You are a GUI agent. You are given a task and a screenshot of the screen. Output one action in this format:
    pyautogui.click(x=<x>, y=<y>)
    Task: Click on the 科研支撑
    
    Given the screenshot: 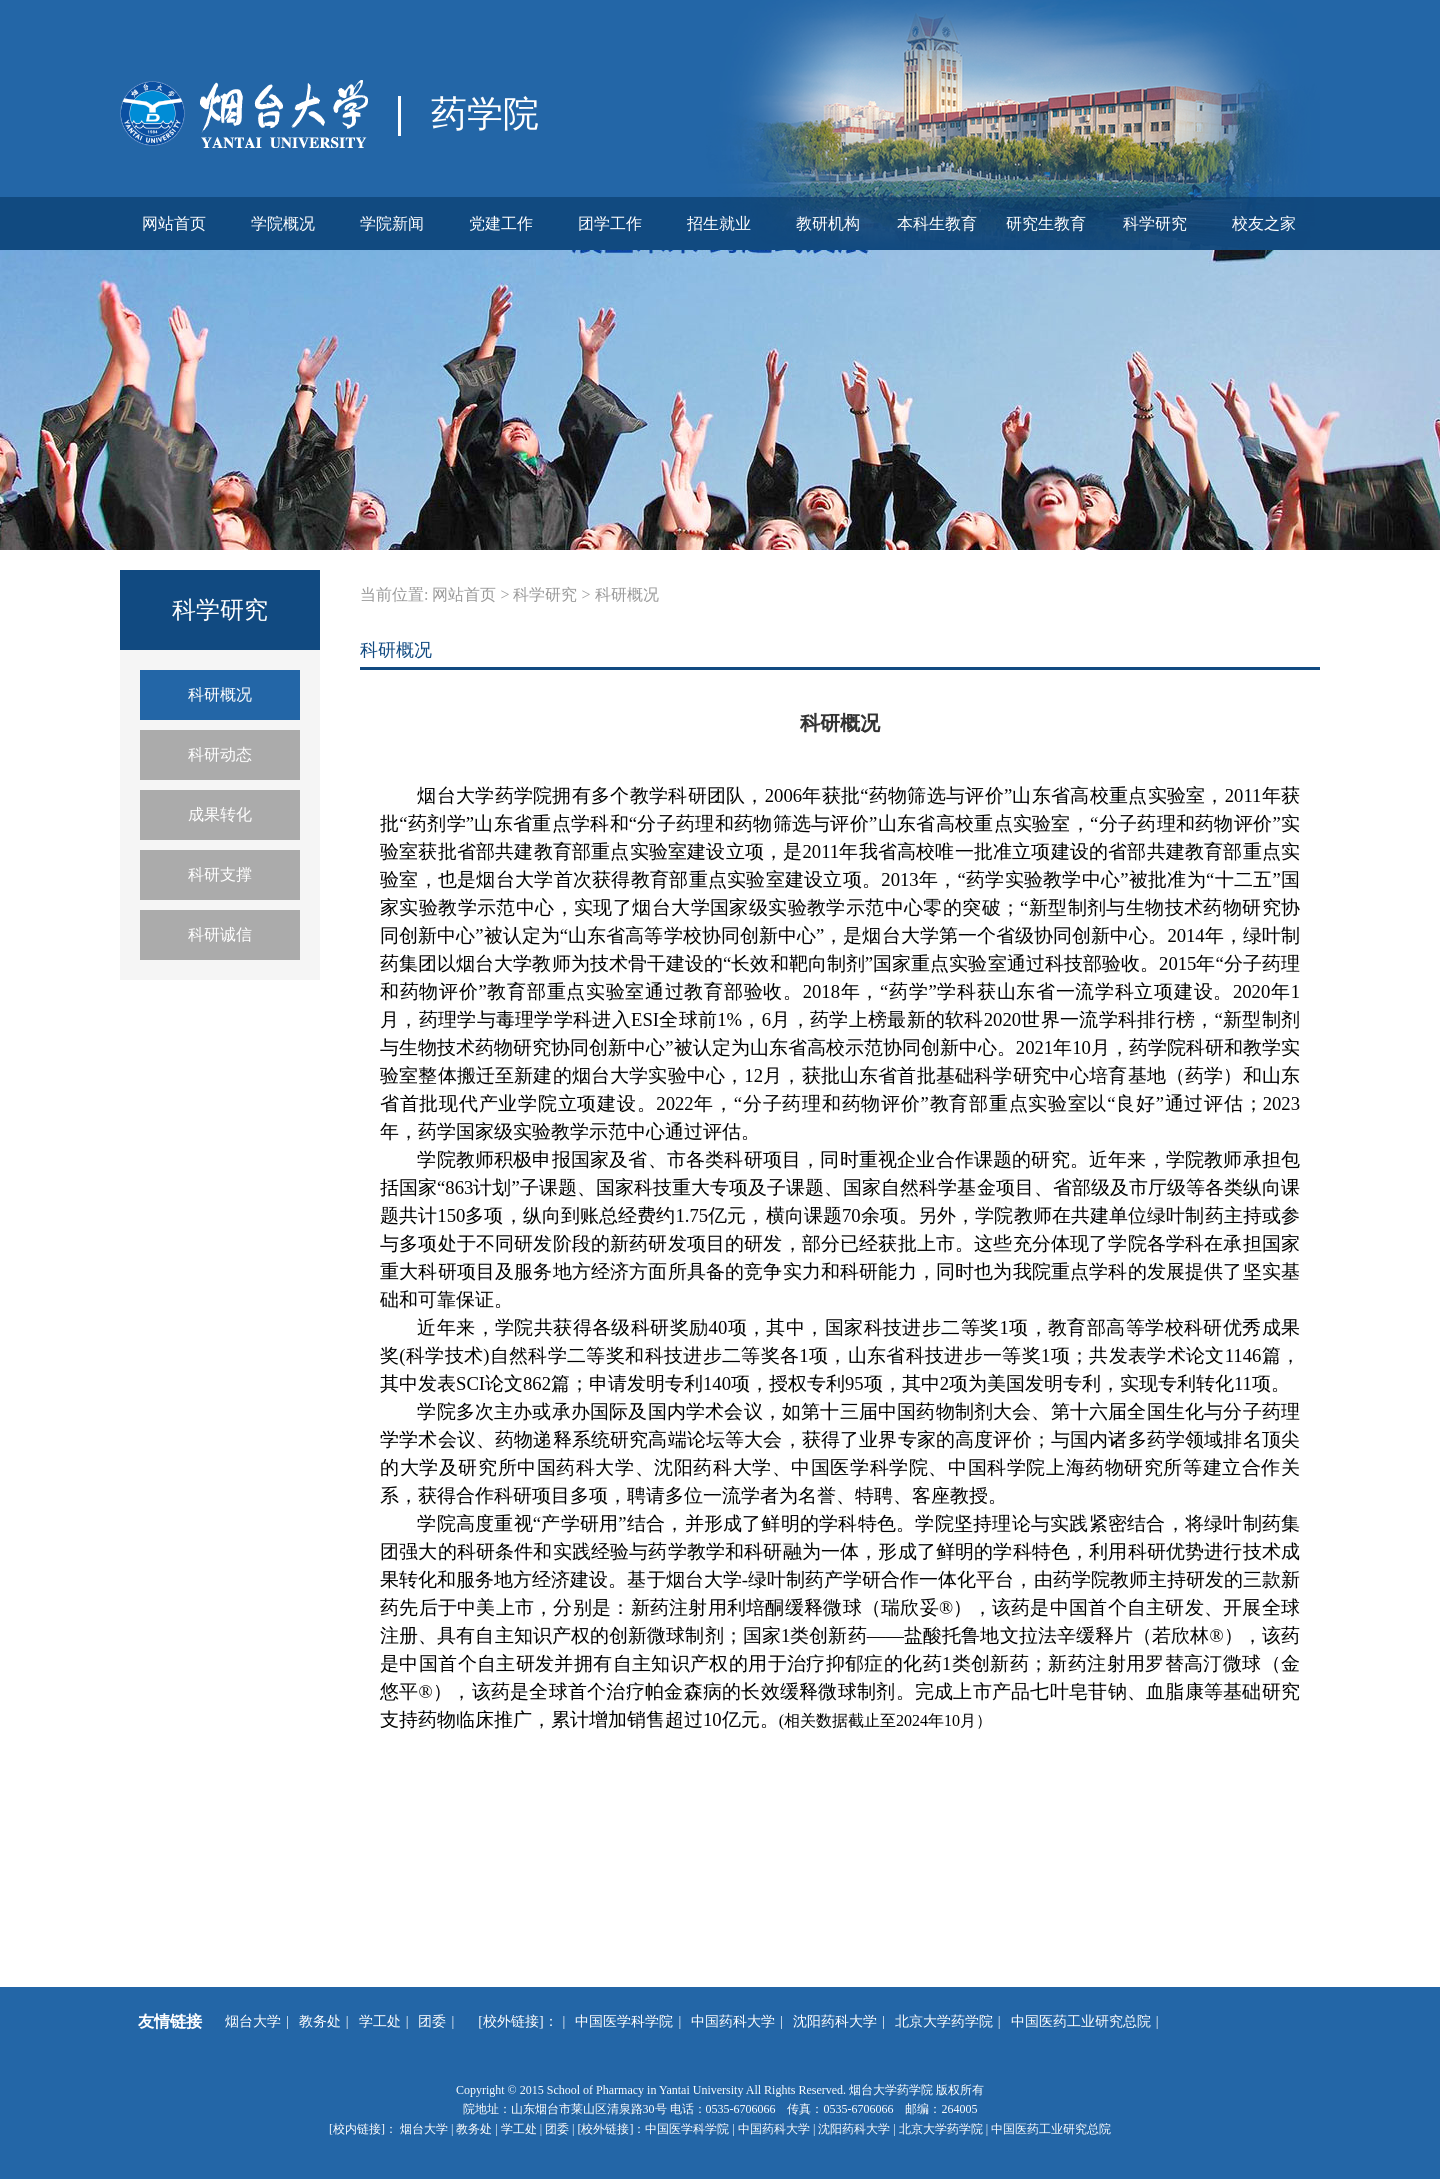 What is the action you would take?
    pyautogui.click(x=220, y=874)
    